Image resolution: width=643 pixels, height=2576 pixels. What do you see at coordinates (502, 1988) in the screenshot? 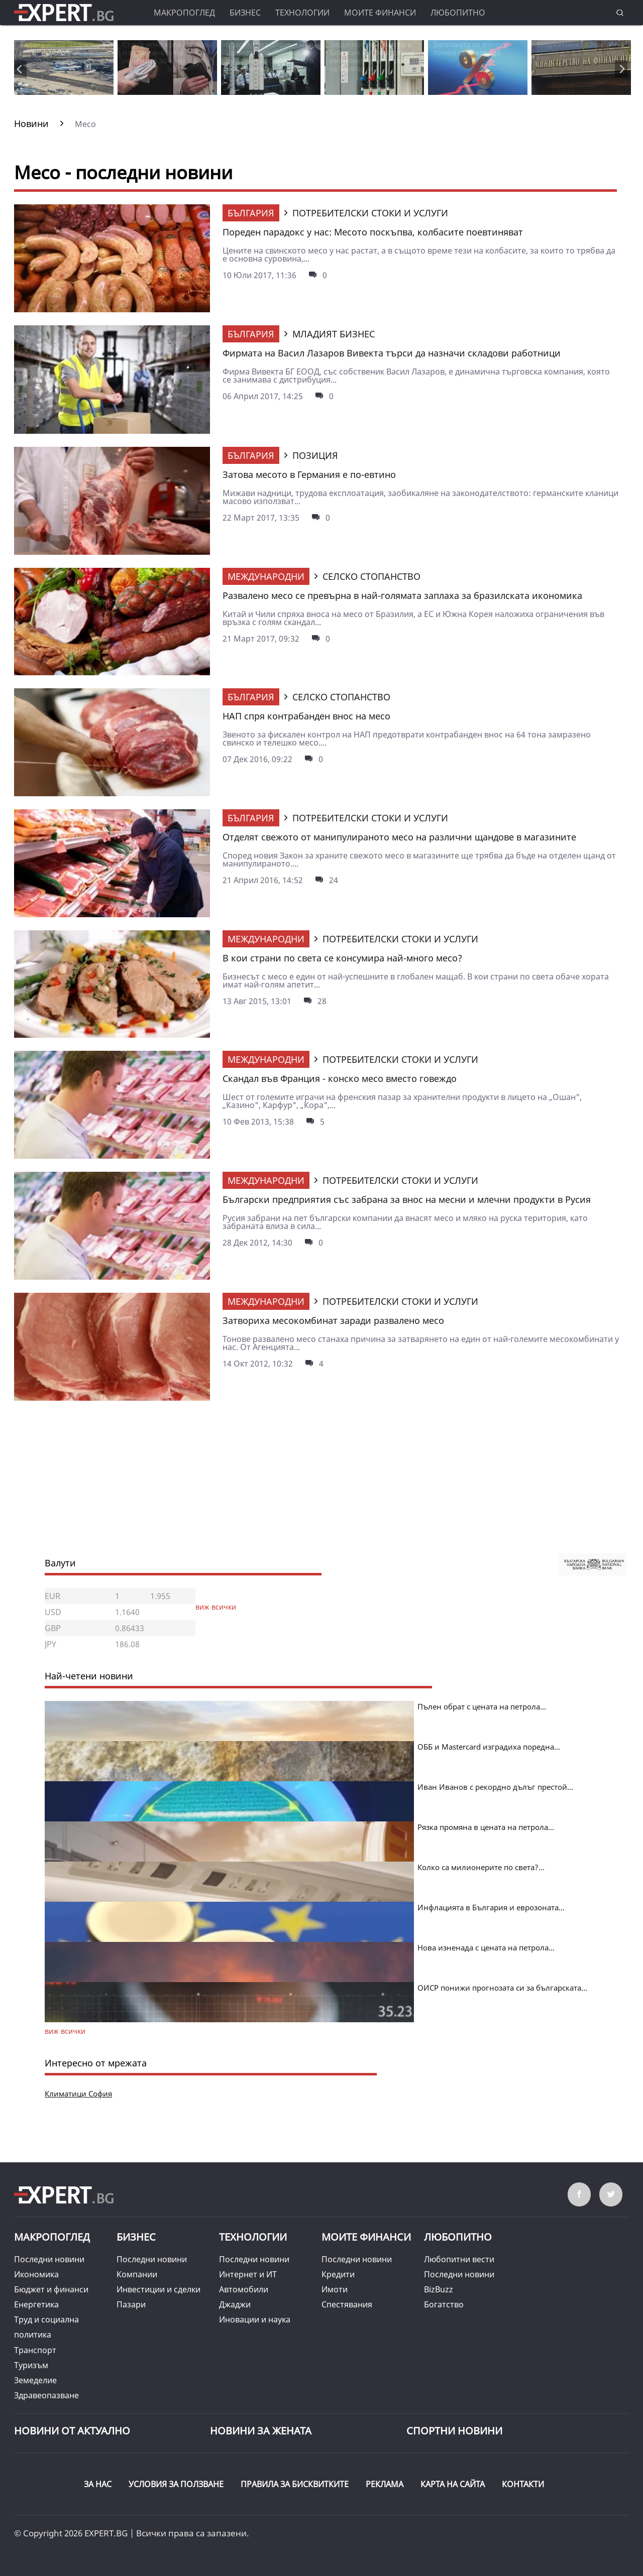
I see `ОИСР понижи прогнозата си за българската...` at bounding box center [502, 1988].